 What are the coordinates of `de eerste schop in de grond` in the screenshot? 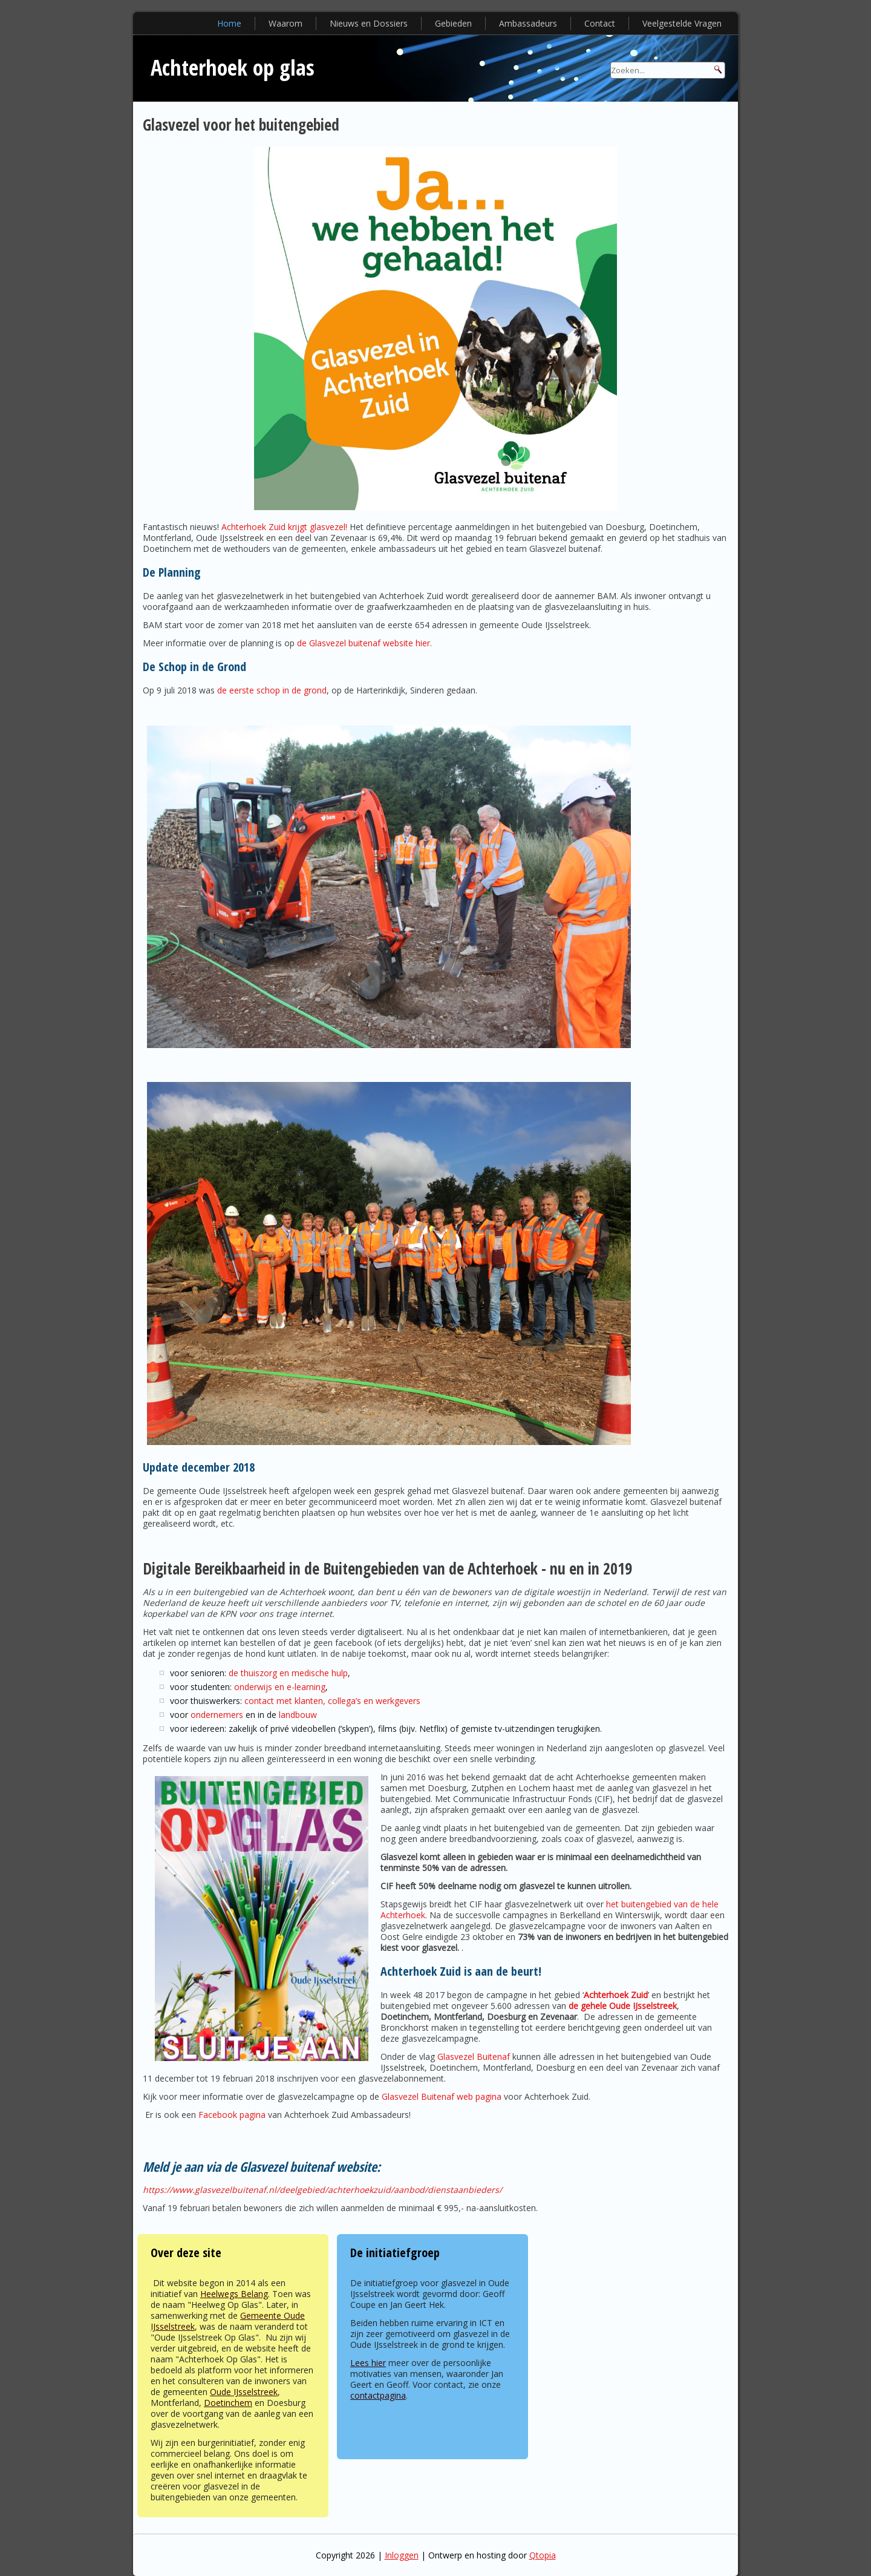 It's located at (272, 690).